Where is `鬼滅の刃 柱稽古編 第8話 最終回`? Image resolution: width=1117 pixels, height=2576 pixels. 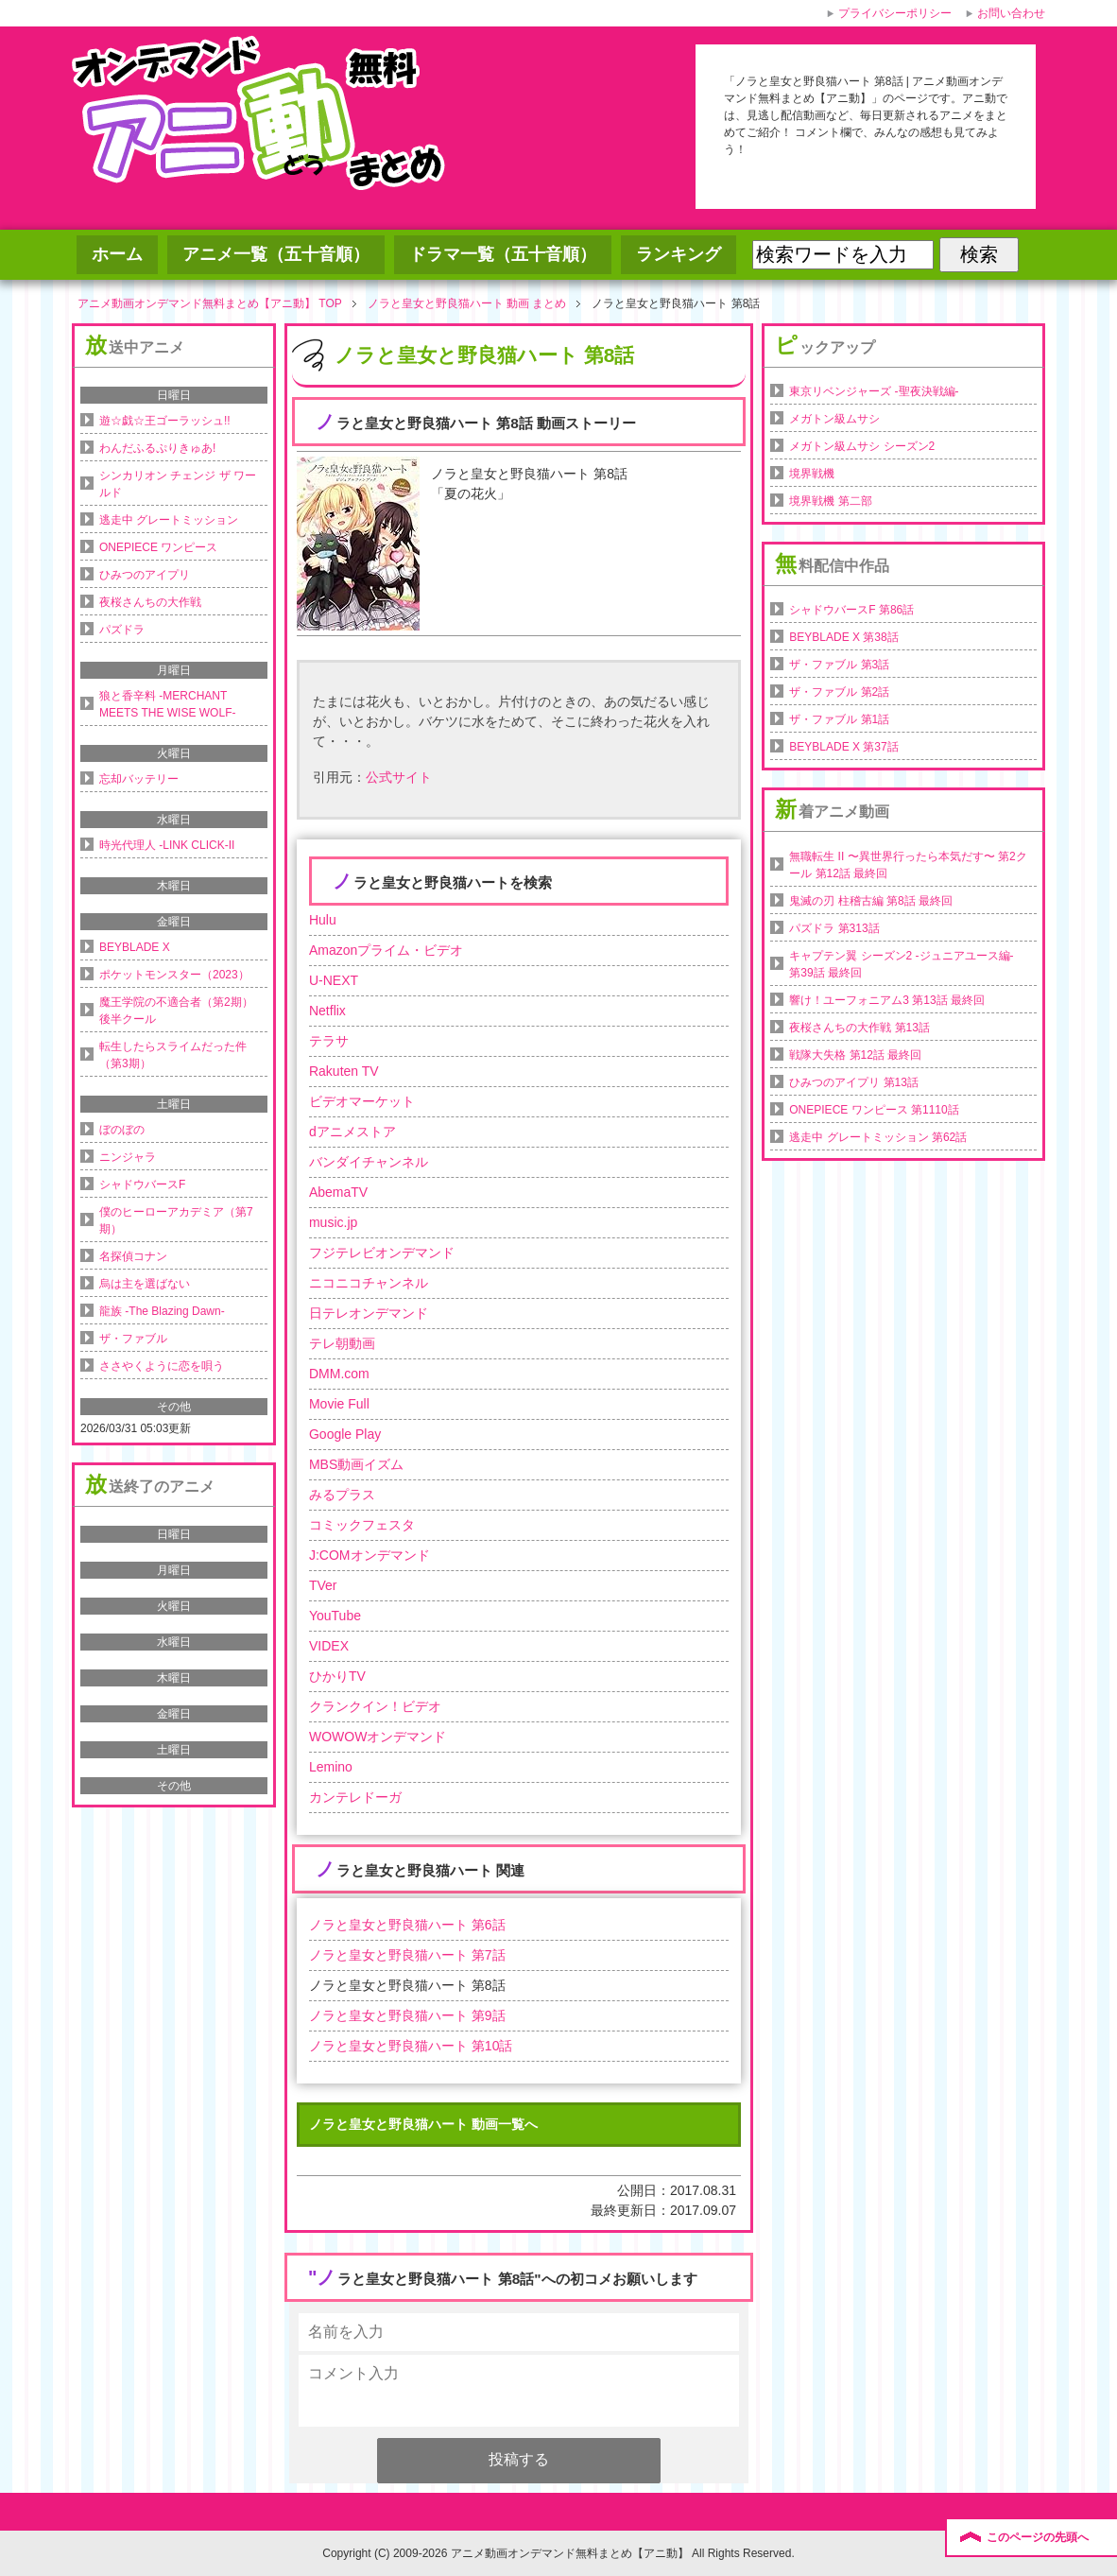
鬼滅の刃 柱稽古編 第8話 最終回 is located at coordinates (871, 901).